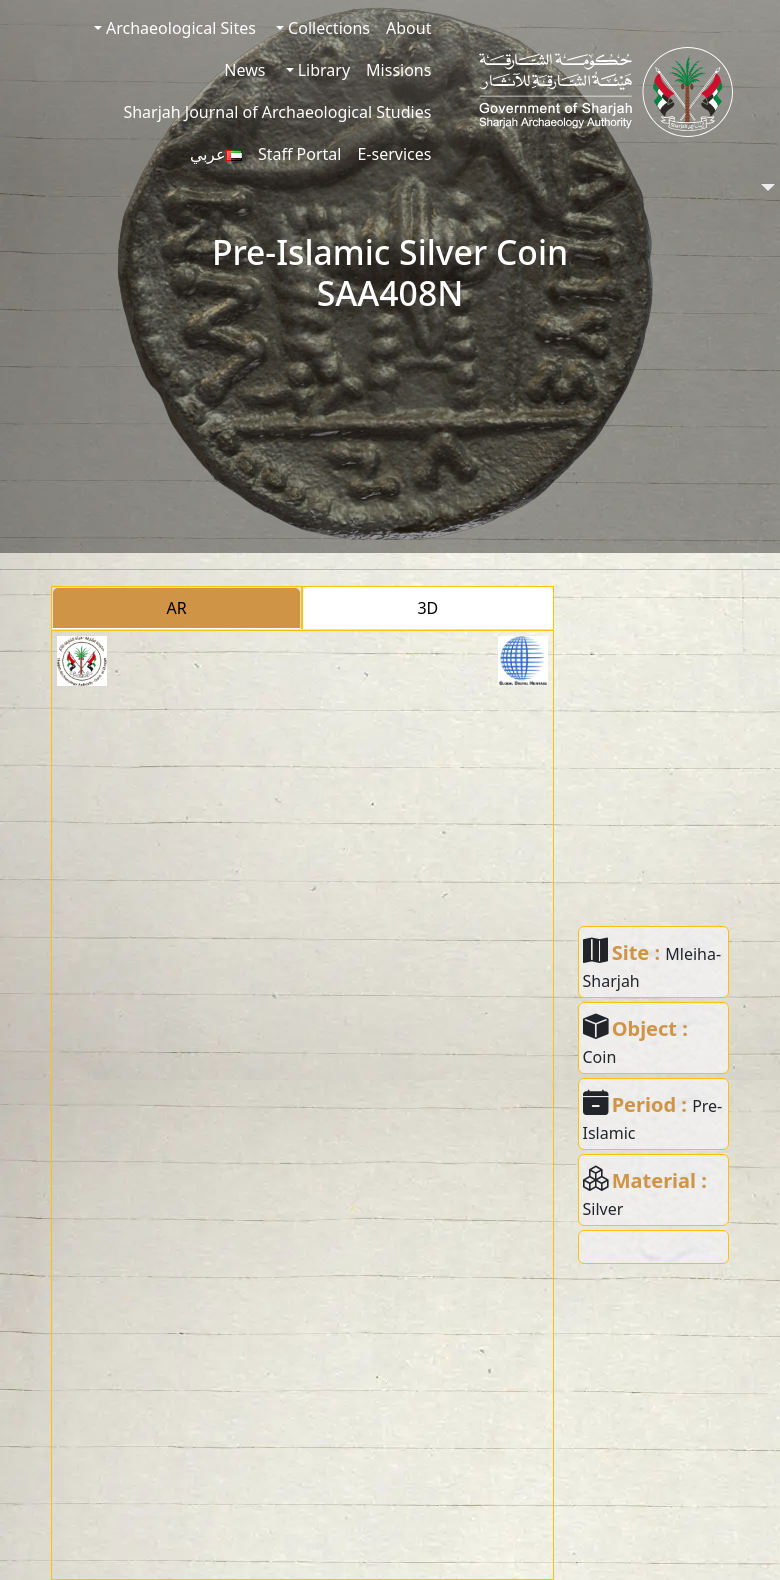 The image size is (780, 1580). Describe the element at coordinates (398, 70) in the screenshot. I see `Missions` at that location.